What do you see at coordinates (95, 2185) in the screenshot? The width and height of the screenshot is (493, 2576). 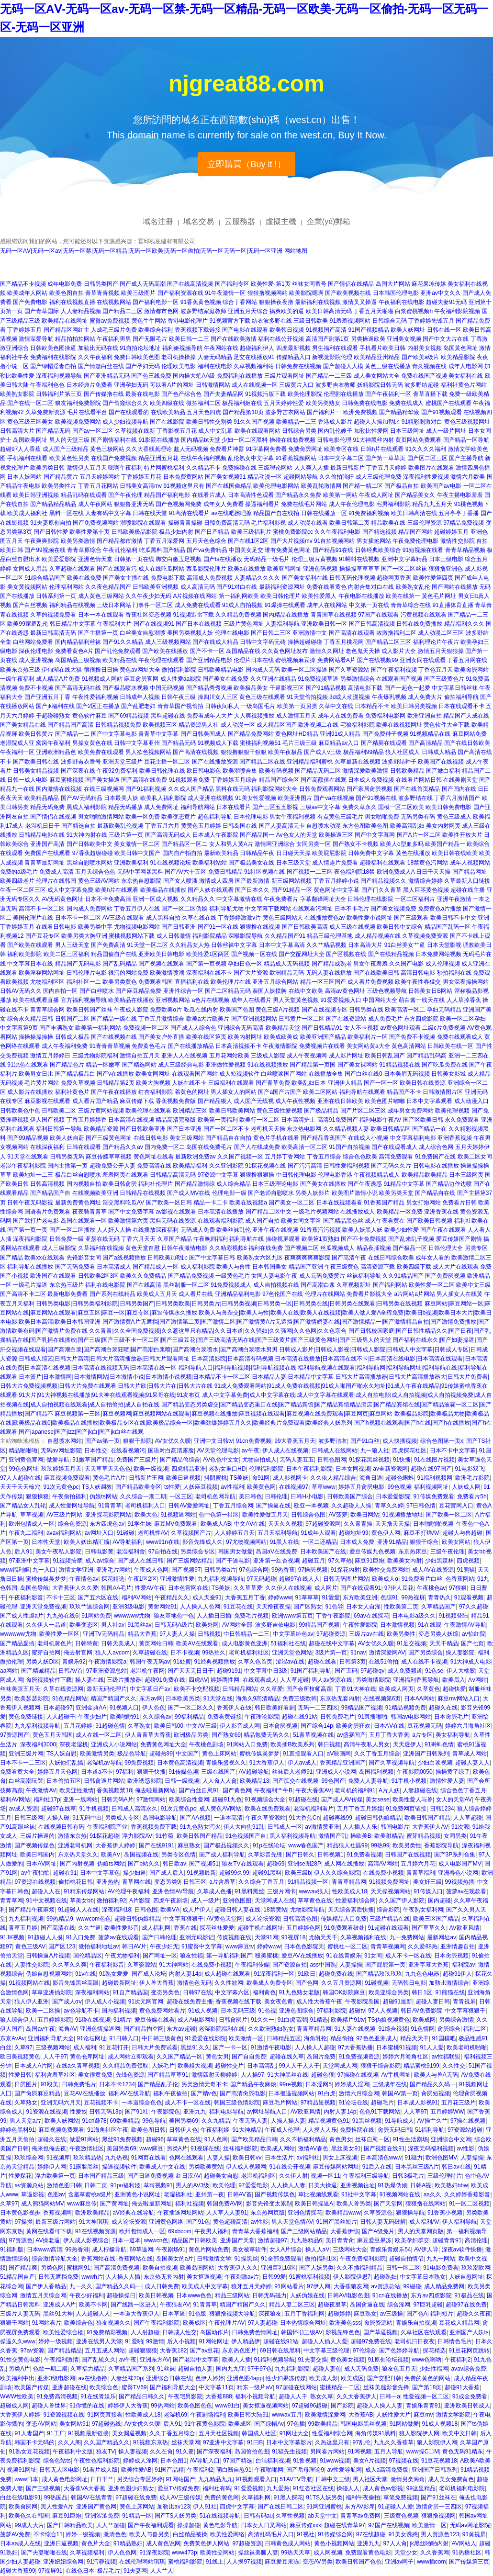 I see `日韩二页` at bounding box center [95, 2185].